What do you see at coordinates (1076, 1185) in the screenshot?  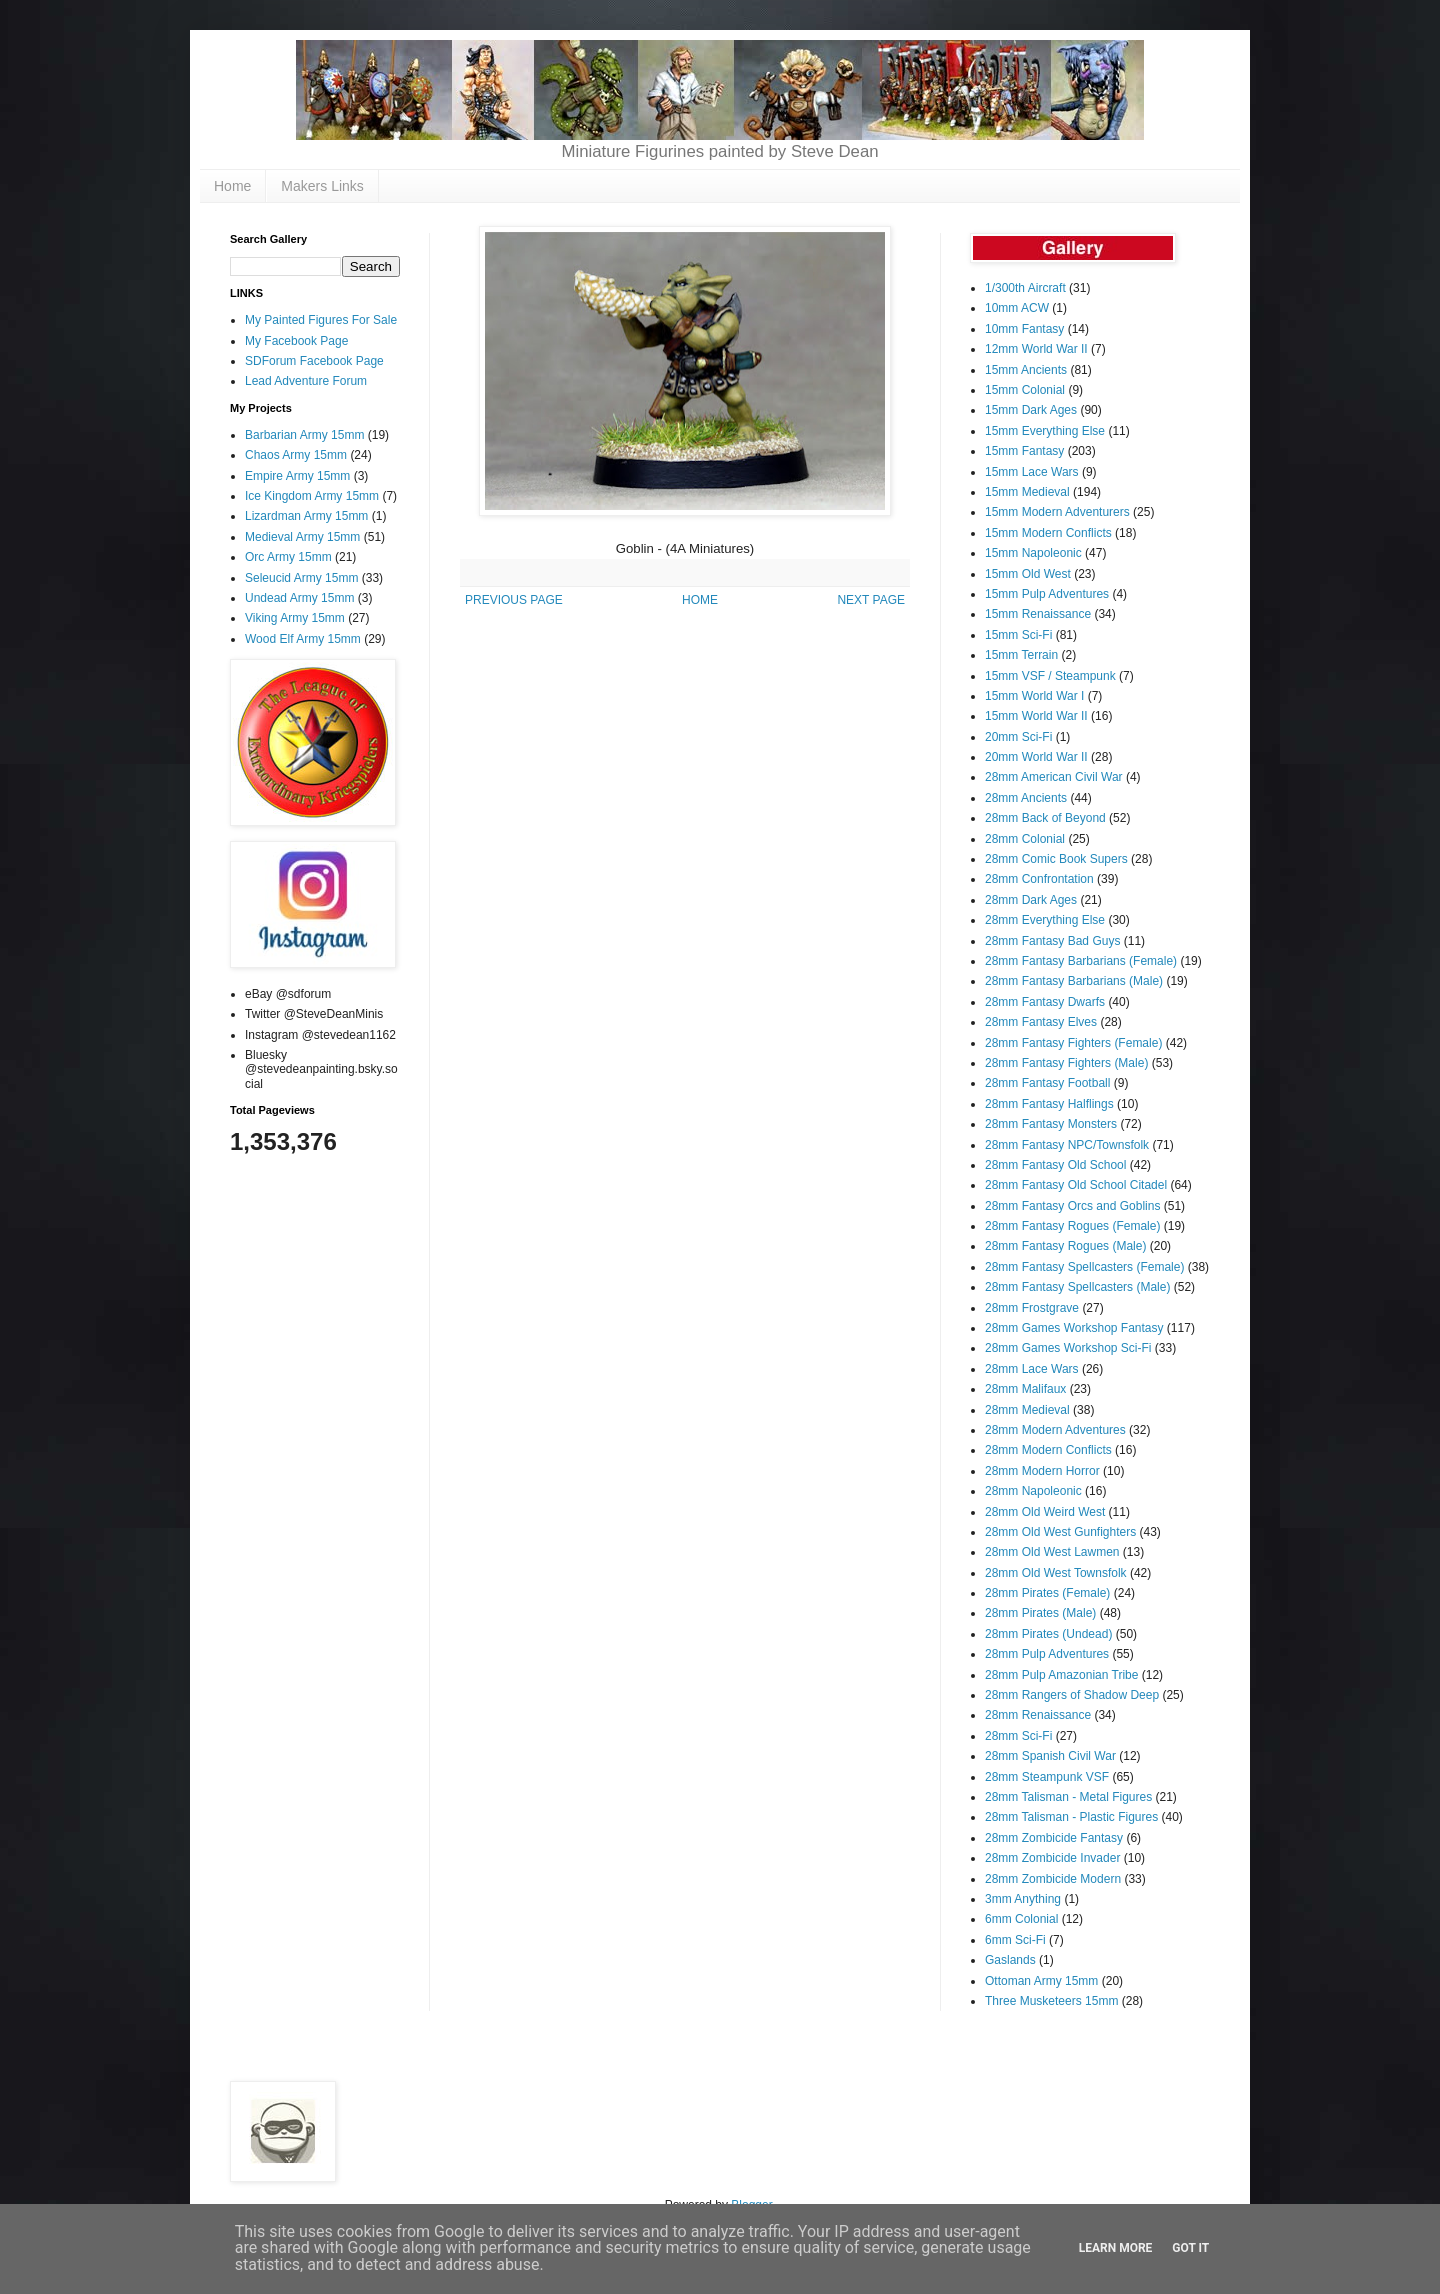 I see `28mm Fantasy Old School Citadel` at bounding box center [1076, 1185].